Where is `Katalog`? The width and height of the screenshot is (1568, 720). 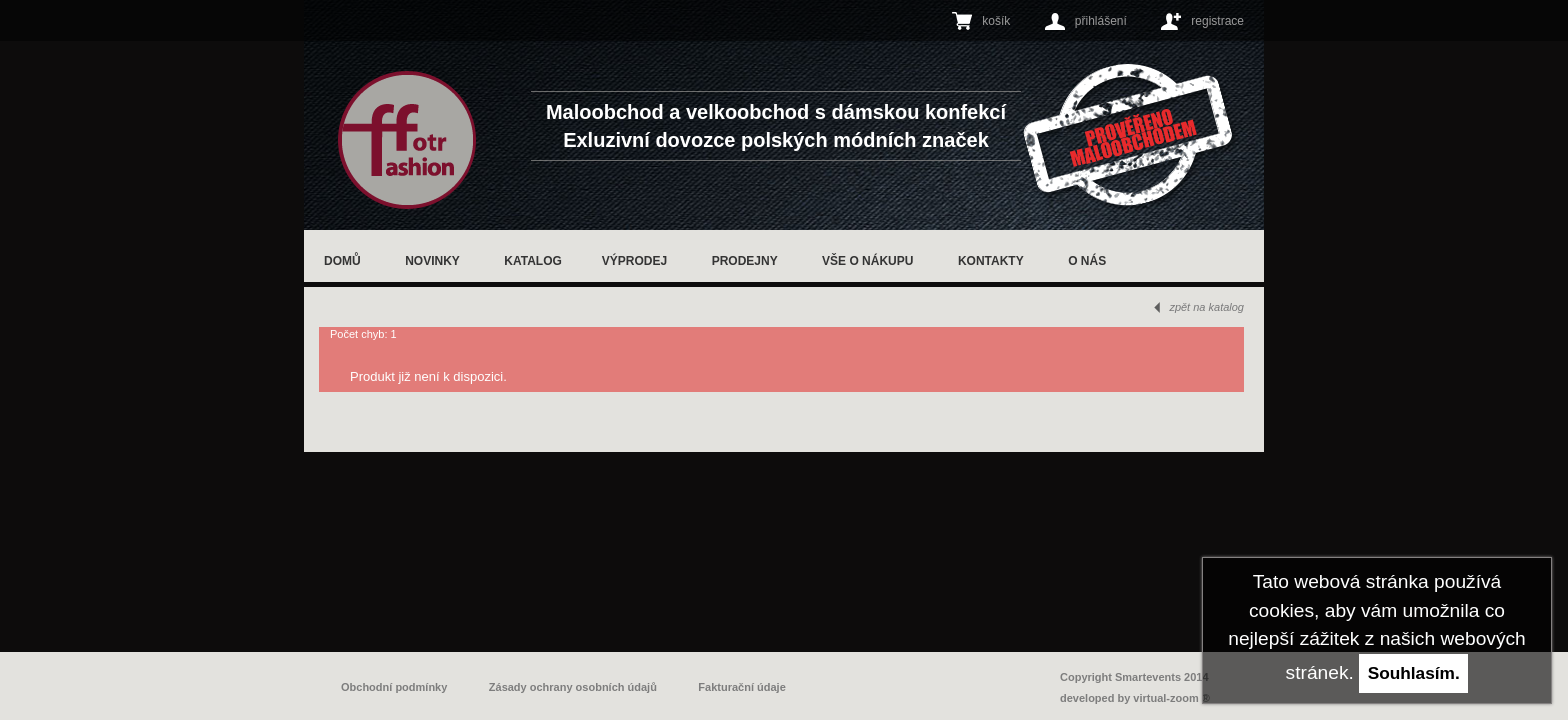
Katalog is located at coordinates (533, 261).